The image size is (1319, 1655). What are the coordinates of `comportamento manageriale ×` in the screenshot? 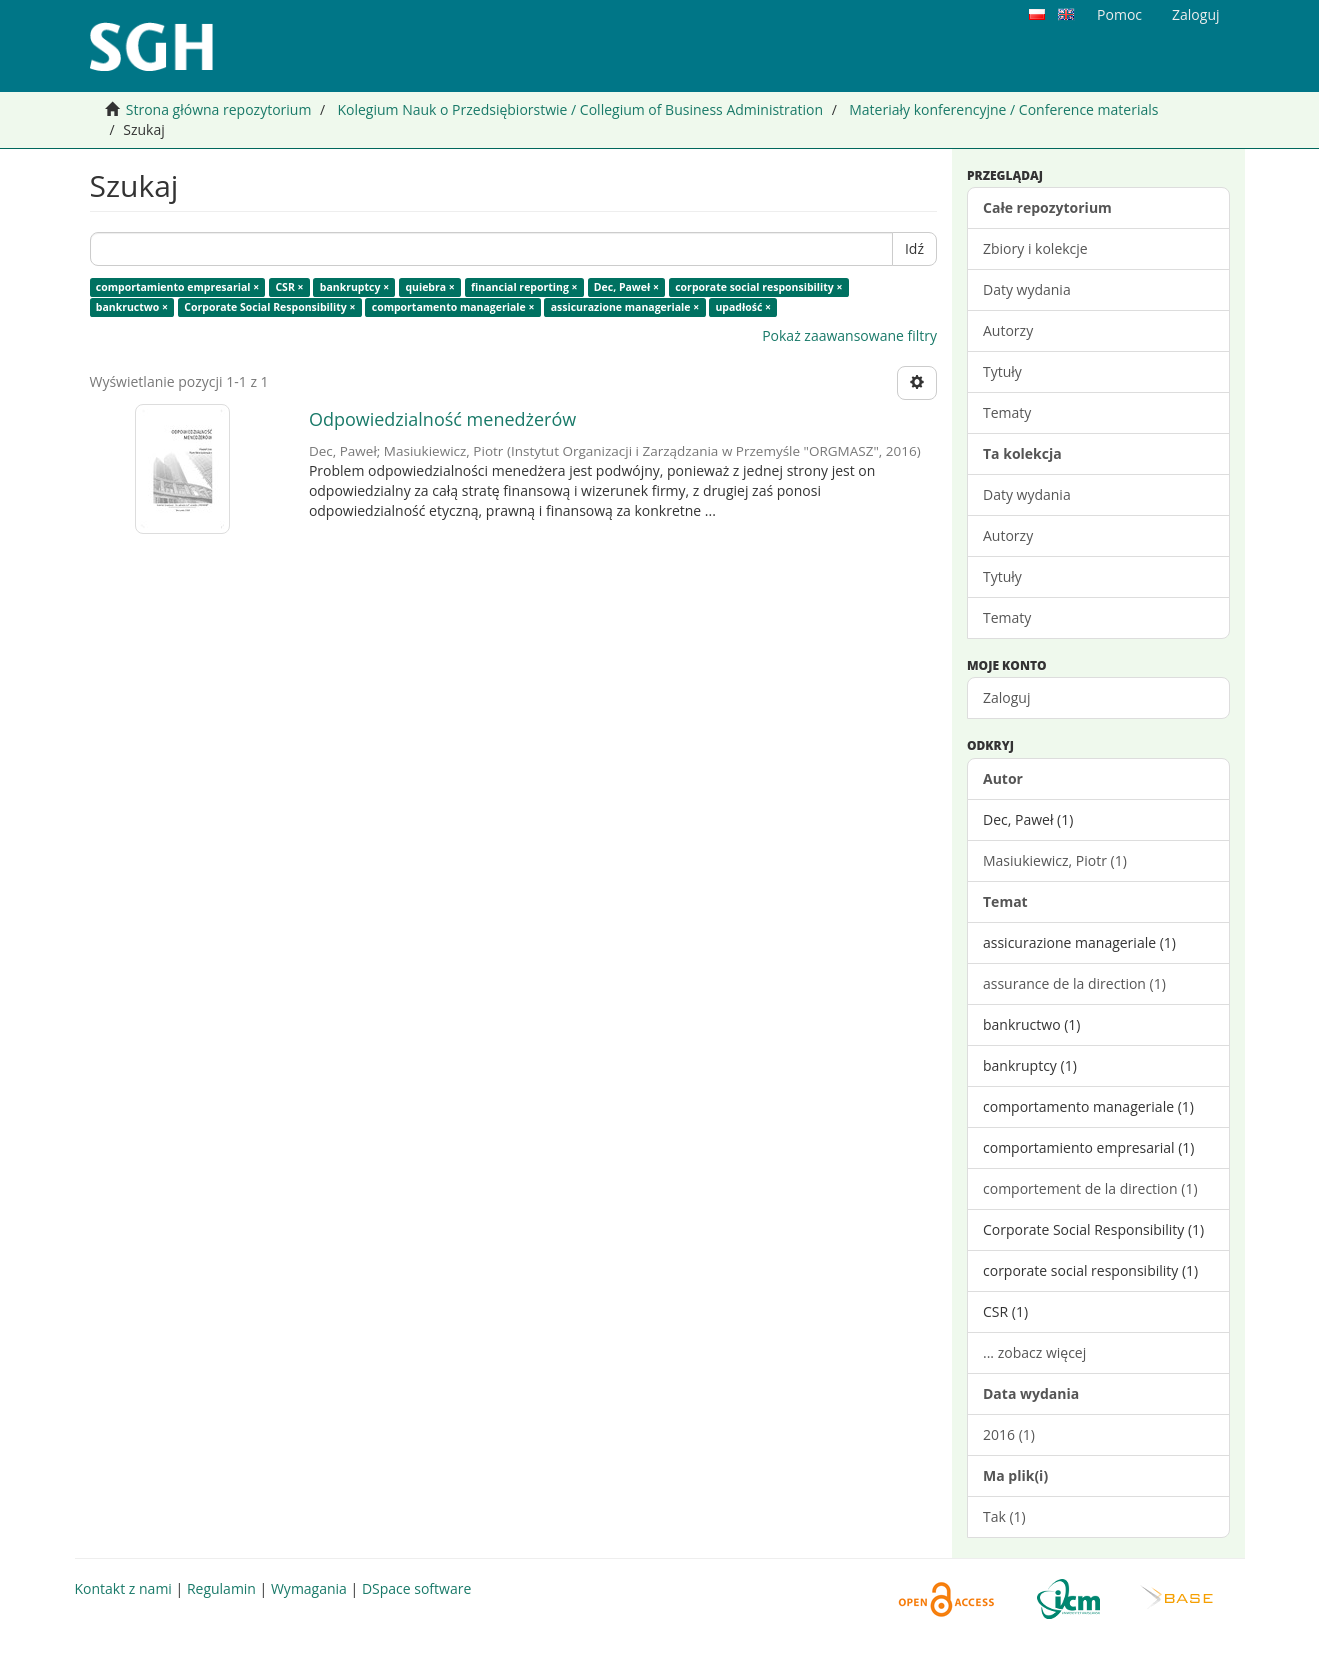 It's located at (453, 307).